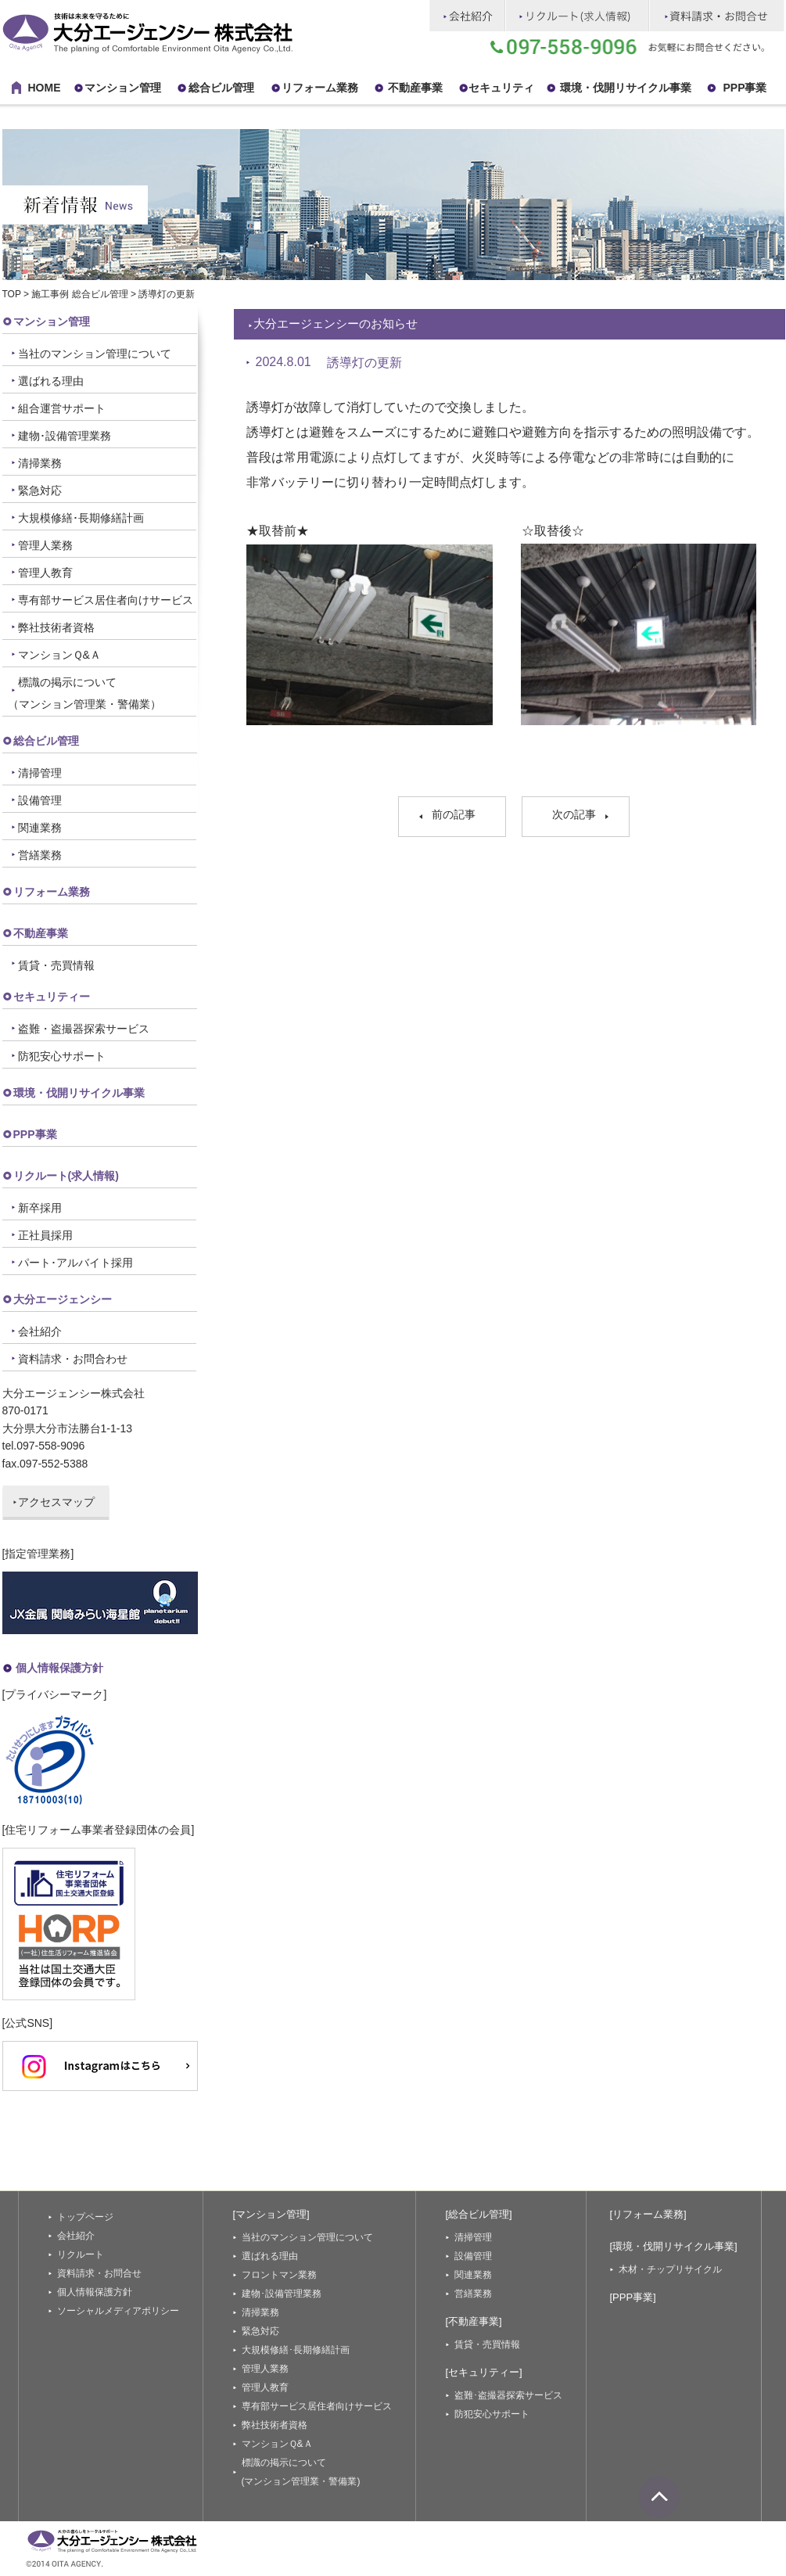  I want to click on セキュリティー, so click(51, 996).